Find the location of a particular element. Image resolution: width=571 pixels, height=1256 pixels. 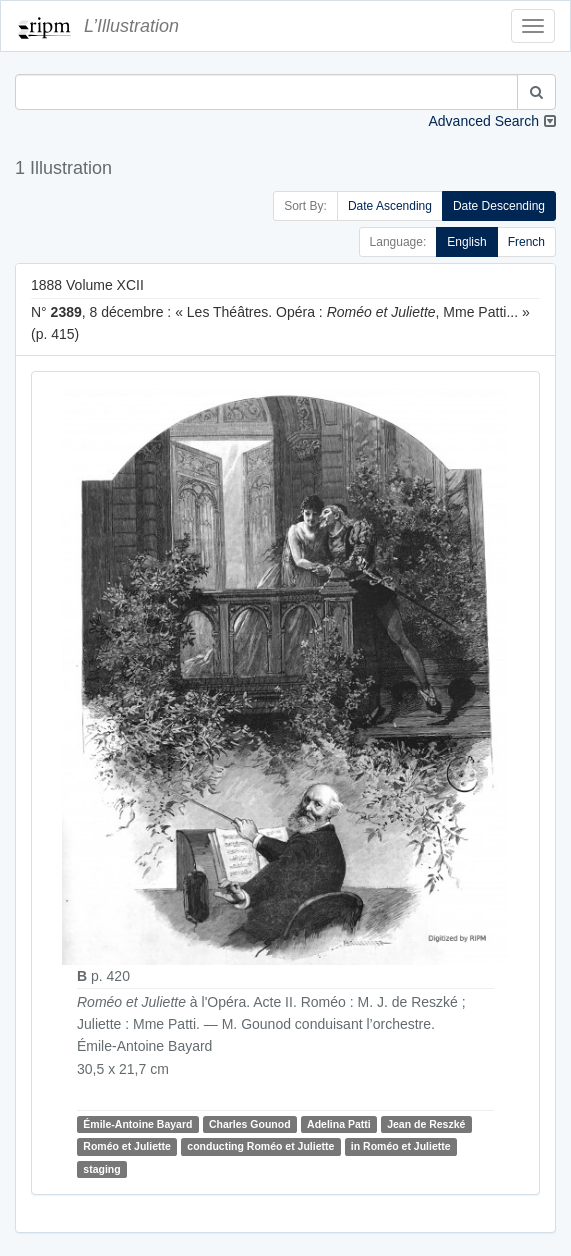

Charles Gounod is located at coordinates (250, 1124).